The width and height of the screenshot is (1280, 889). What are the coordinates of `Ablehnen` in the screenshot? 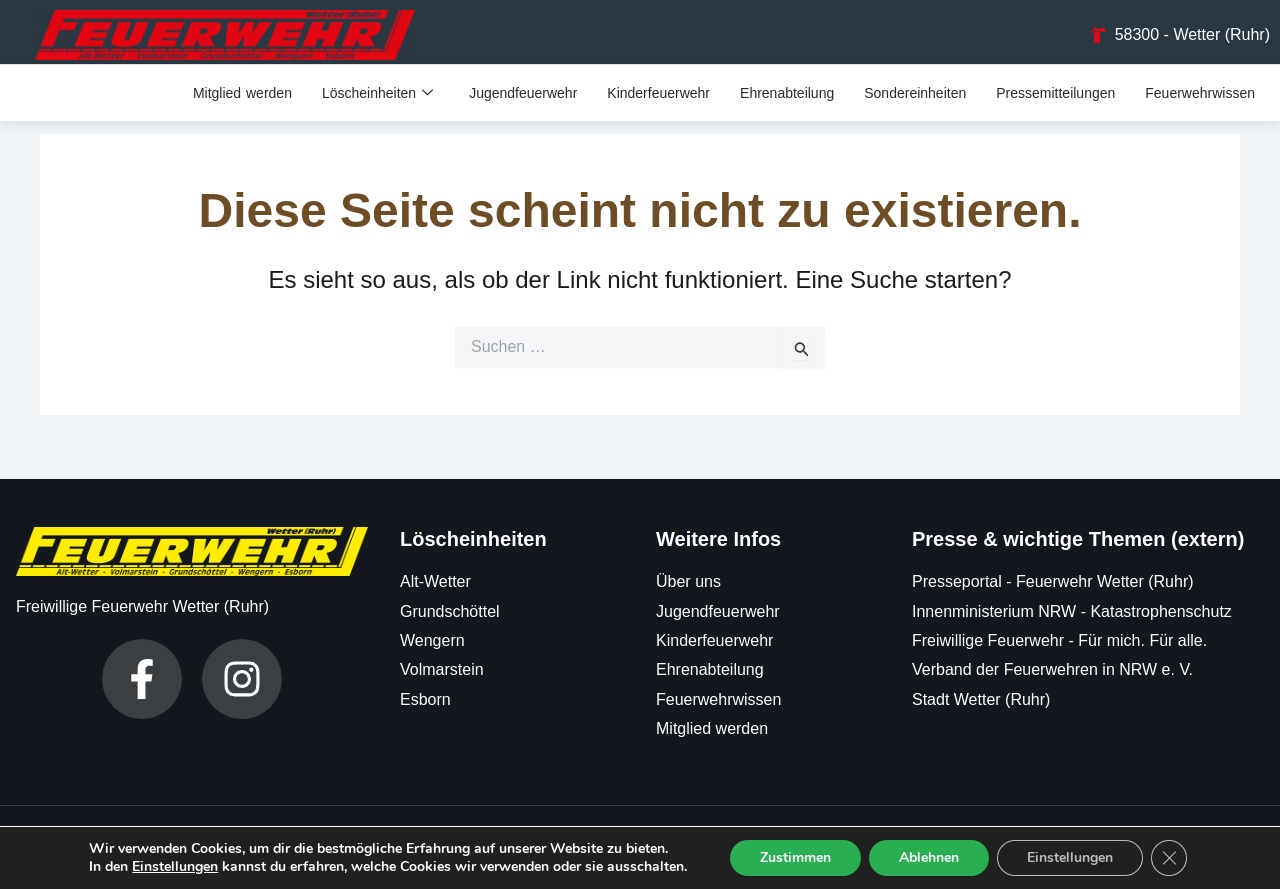 It's located at (929, 857).